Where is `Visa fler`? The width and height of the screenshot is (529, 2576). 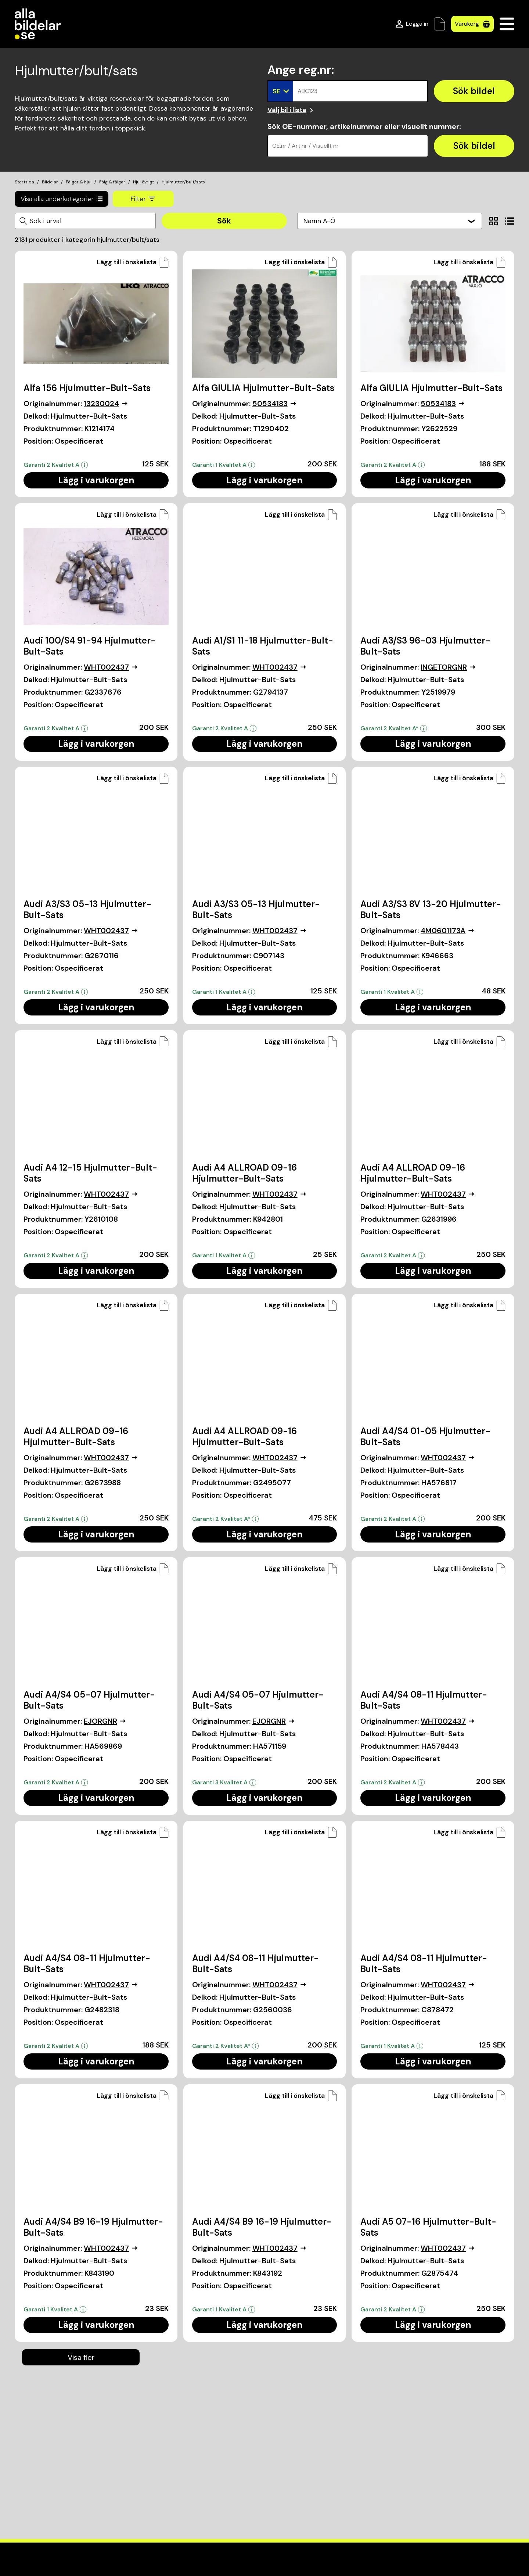
Visa fler is located at coordinates (81, 2357).